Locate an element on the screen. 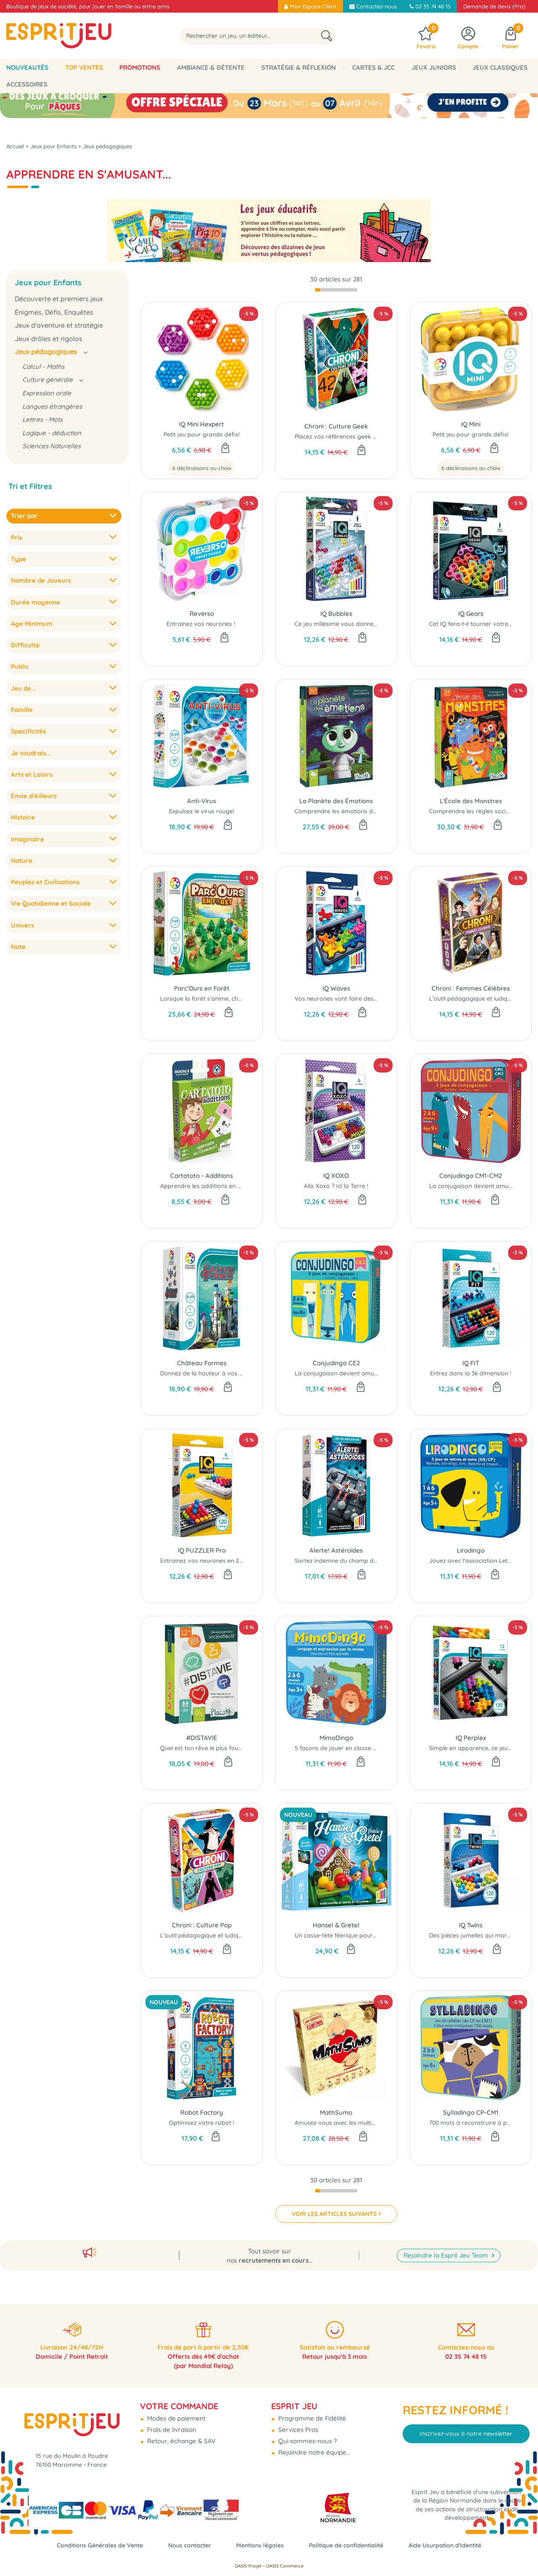 Image resolution: width=538 pixels, height=2576 pixels. Promotions is located at coordinates (139, 67).